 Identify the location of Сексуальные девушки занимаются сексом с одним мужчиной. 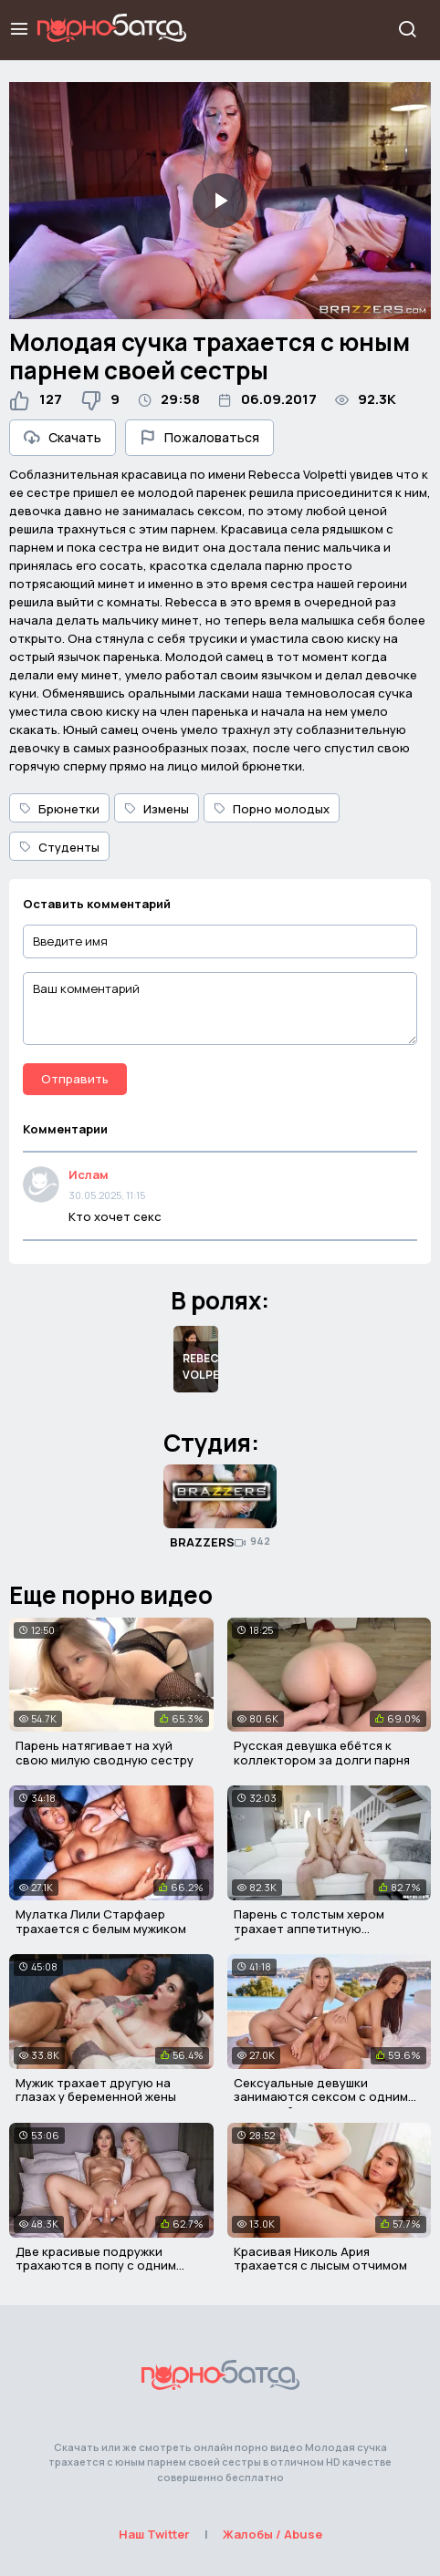
(321, 2096).